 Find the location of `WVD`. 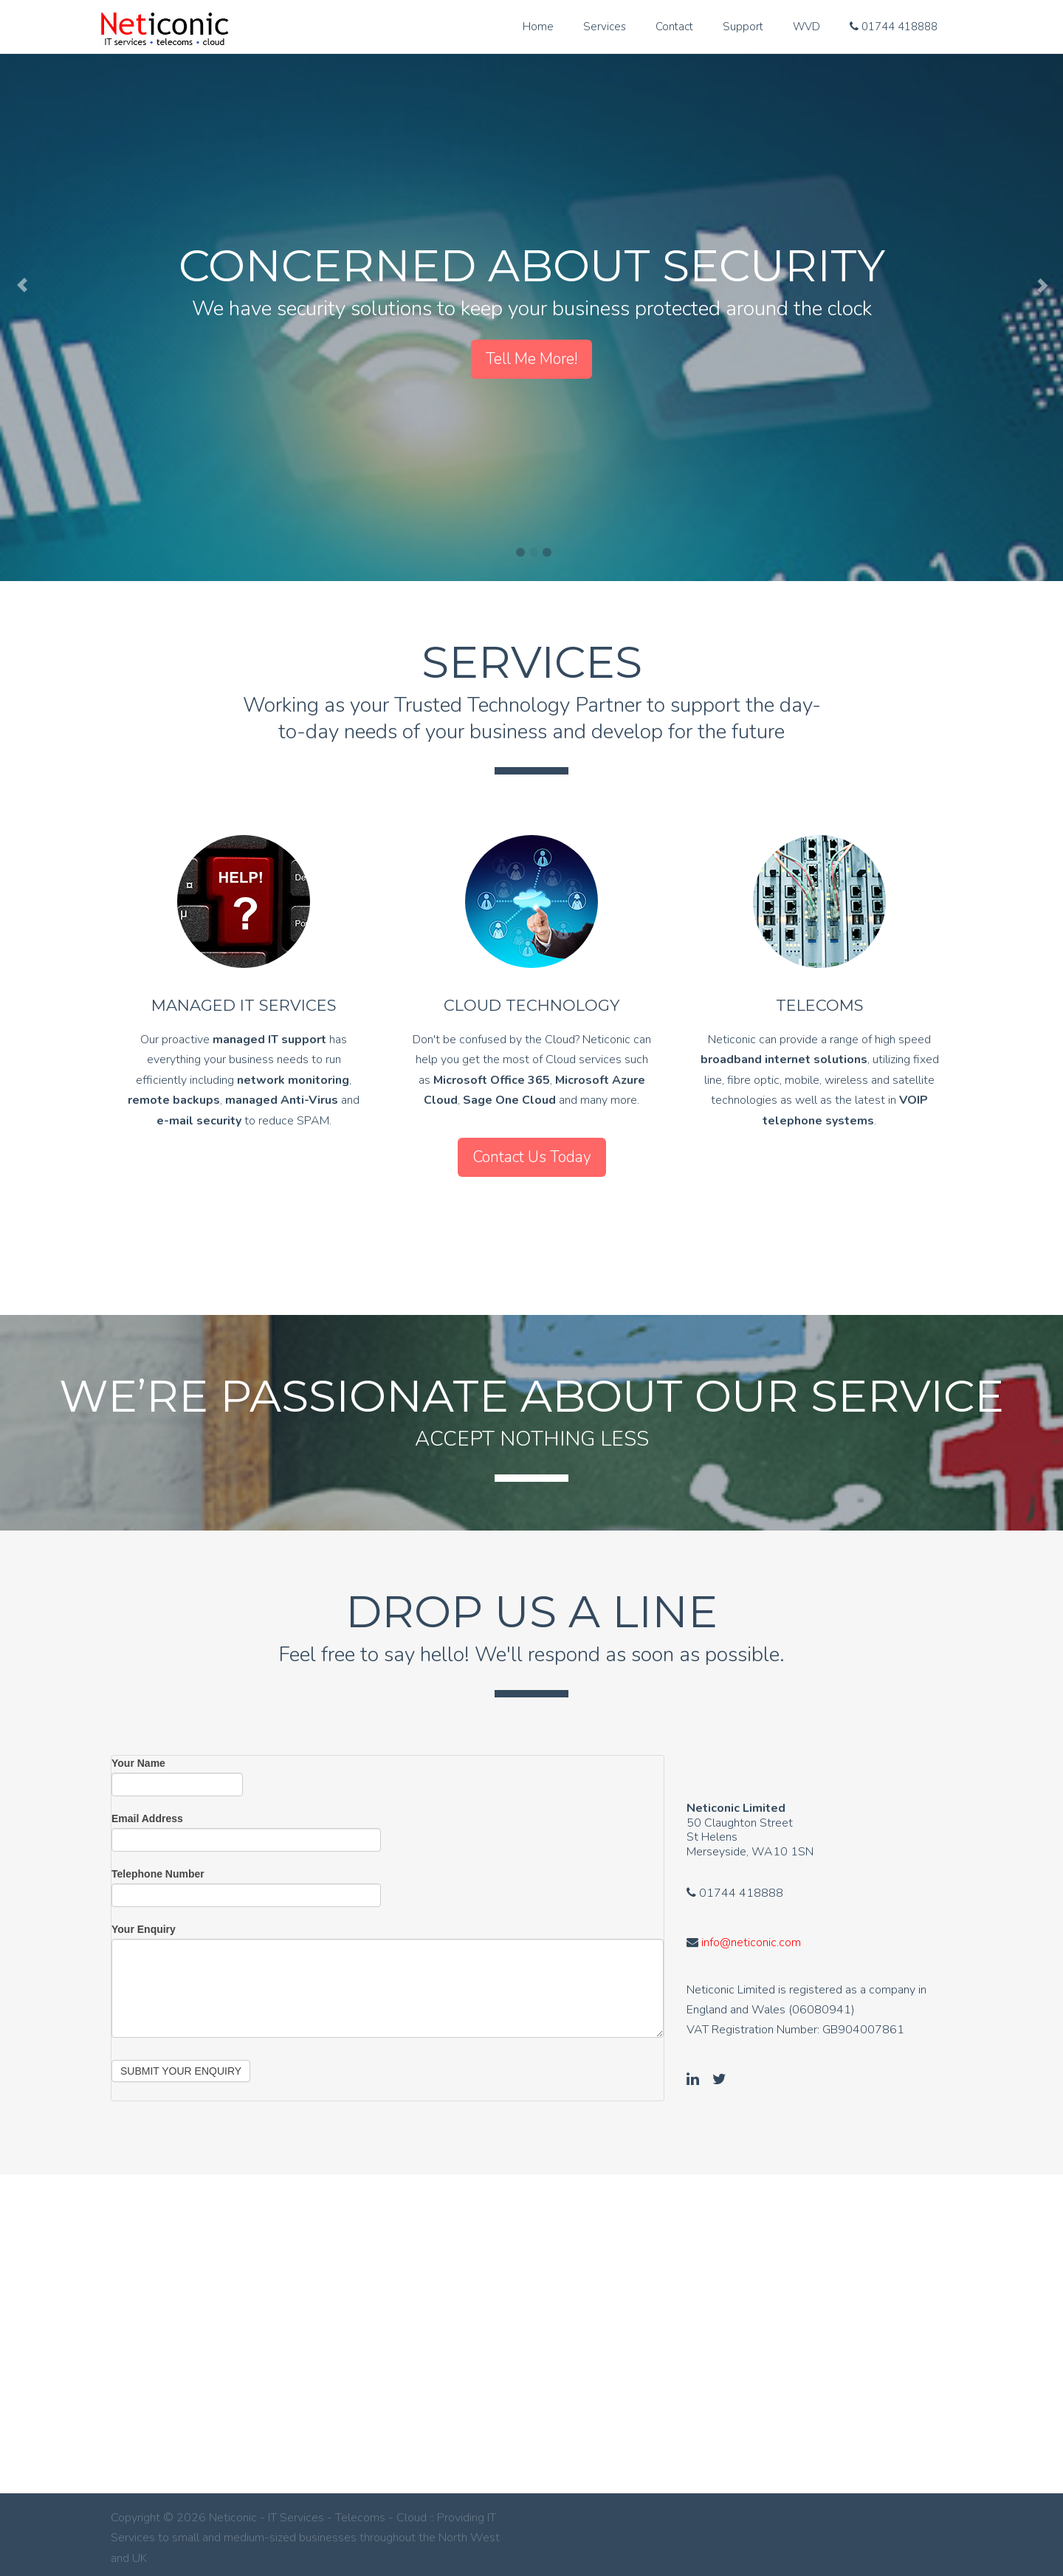

WVD is located at coordinates (806, 26).